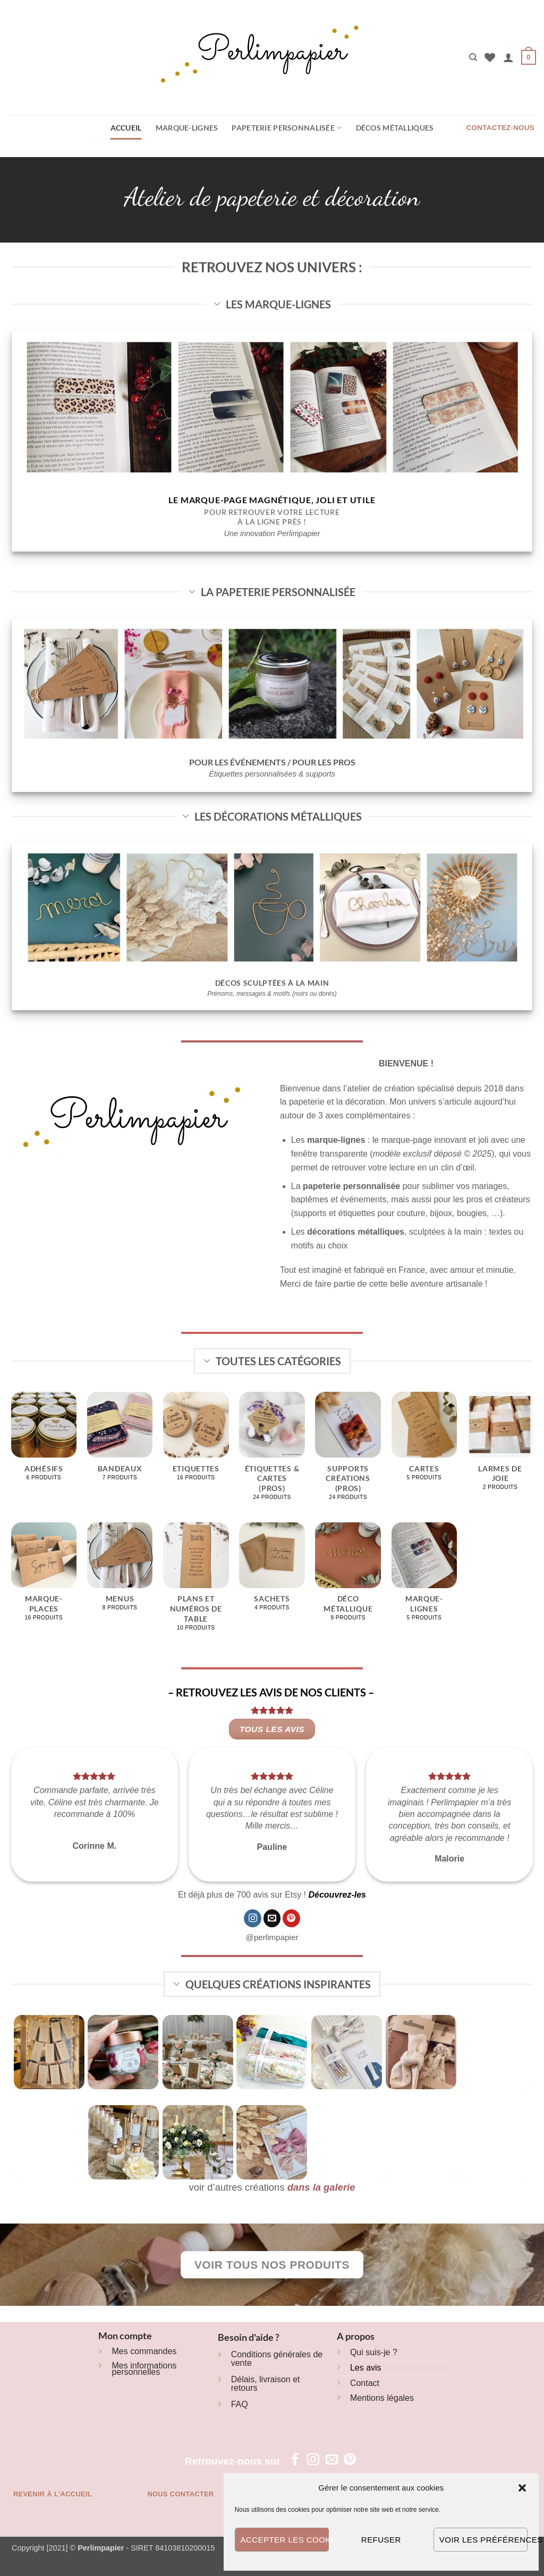 This screenshot has width=544, height=2576. Describe the element at coordinates (120, 1442) in the screenshot. I see `[Accéder à la catégorie de produits Bandeaux]` at that location.